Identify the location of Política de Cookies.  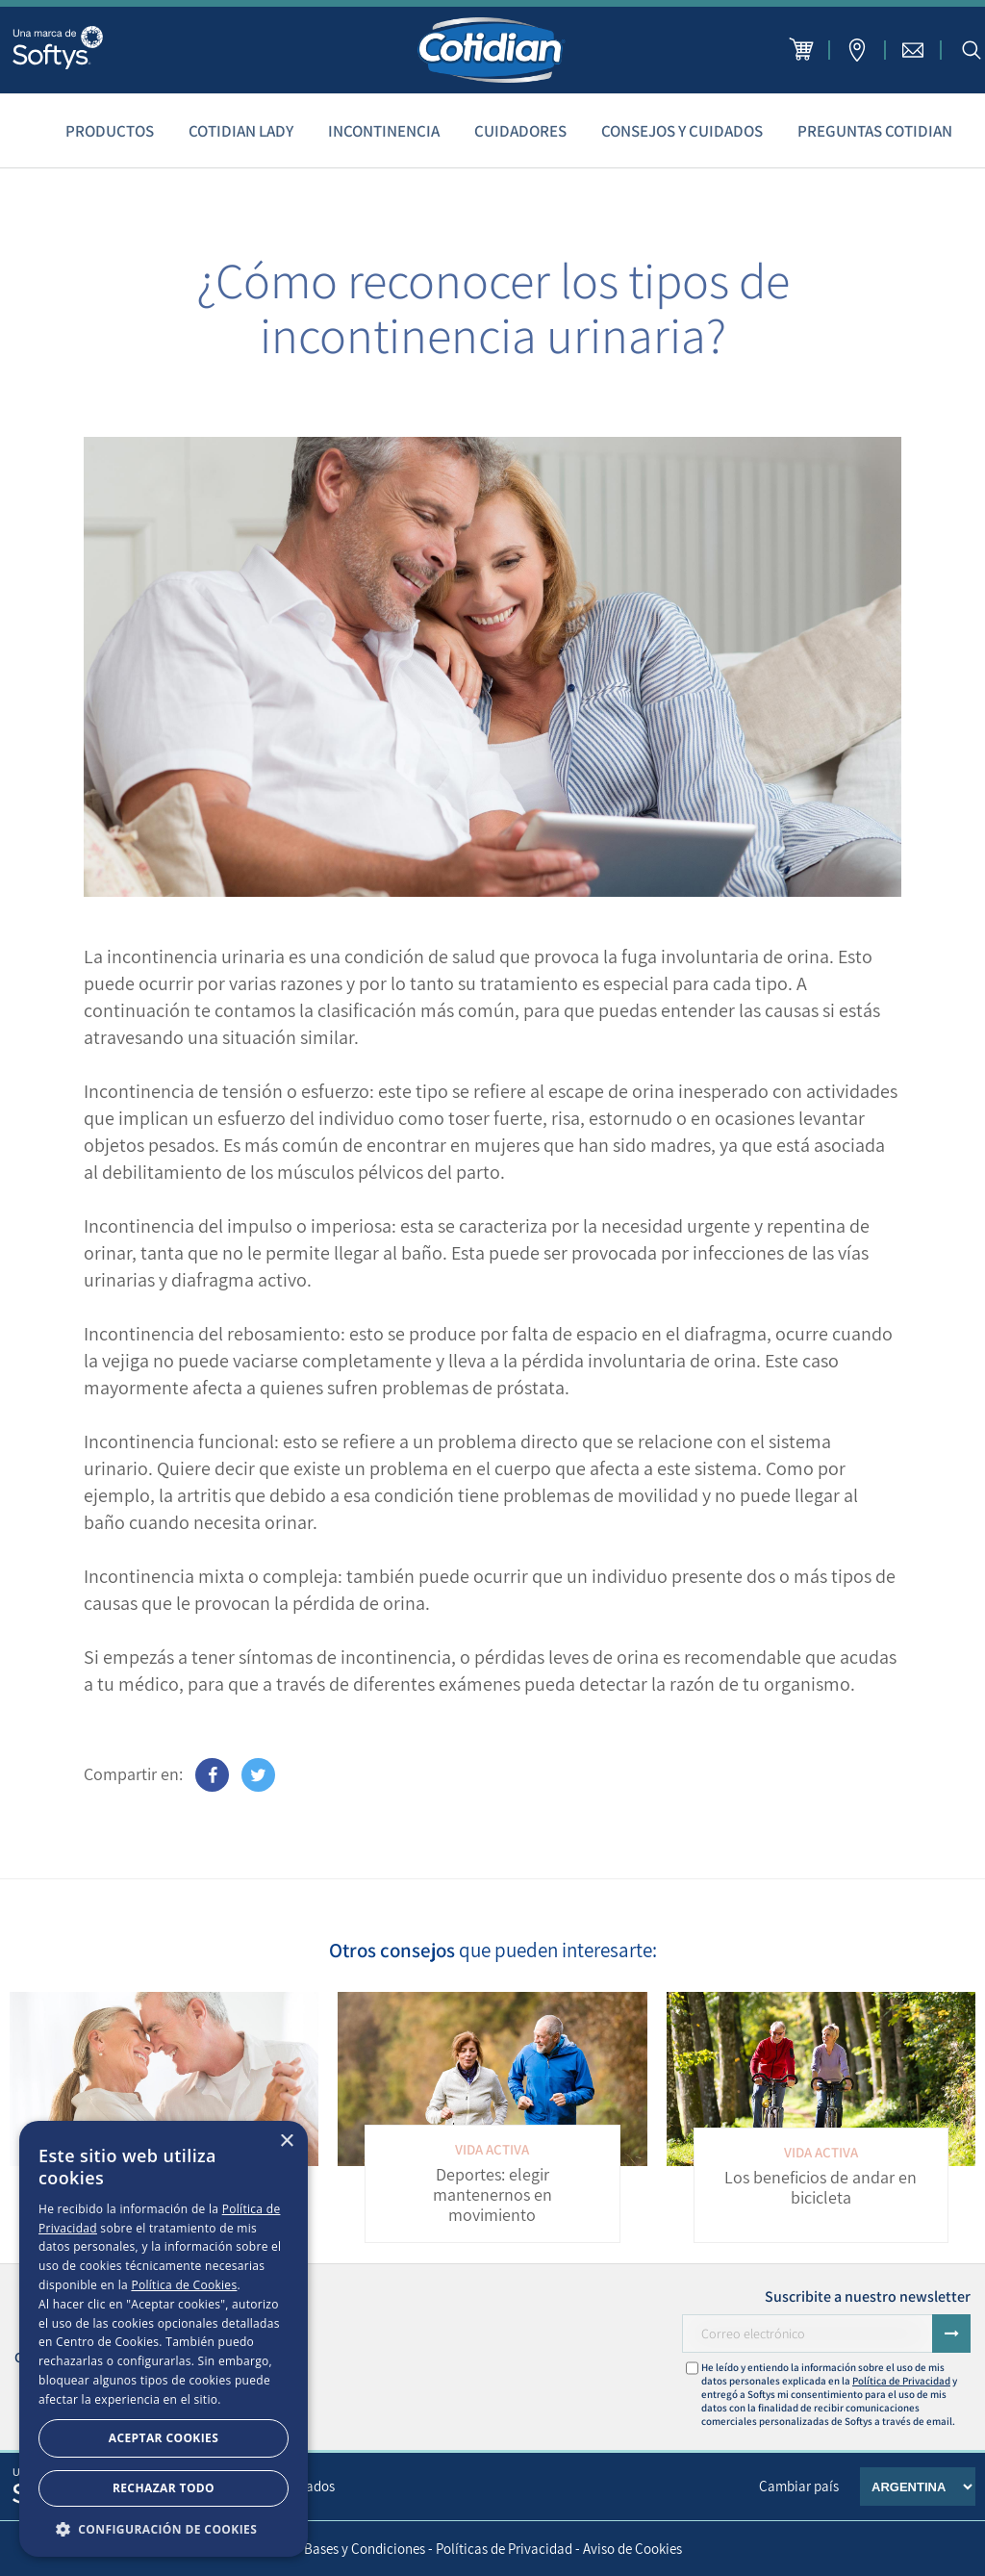
(184, 2285).